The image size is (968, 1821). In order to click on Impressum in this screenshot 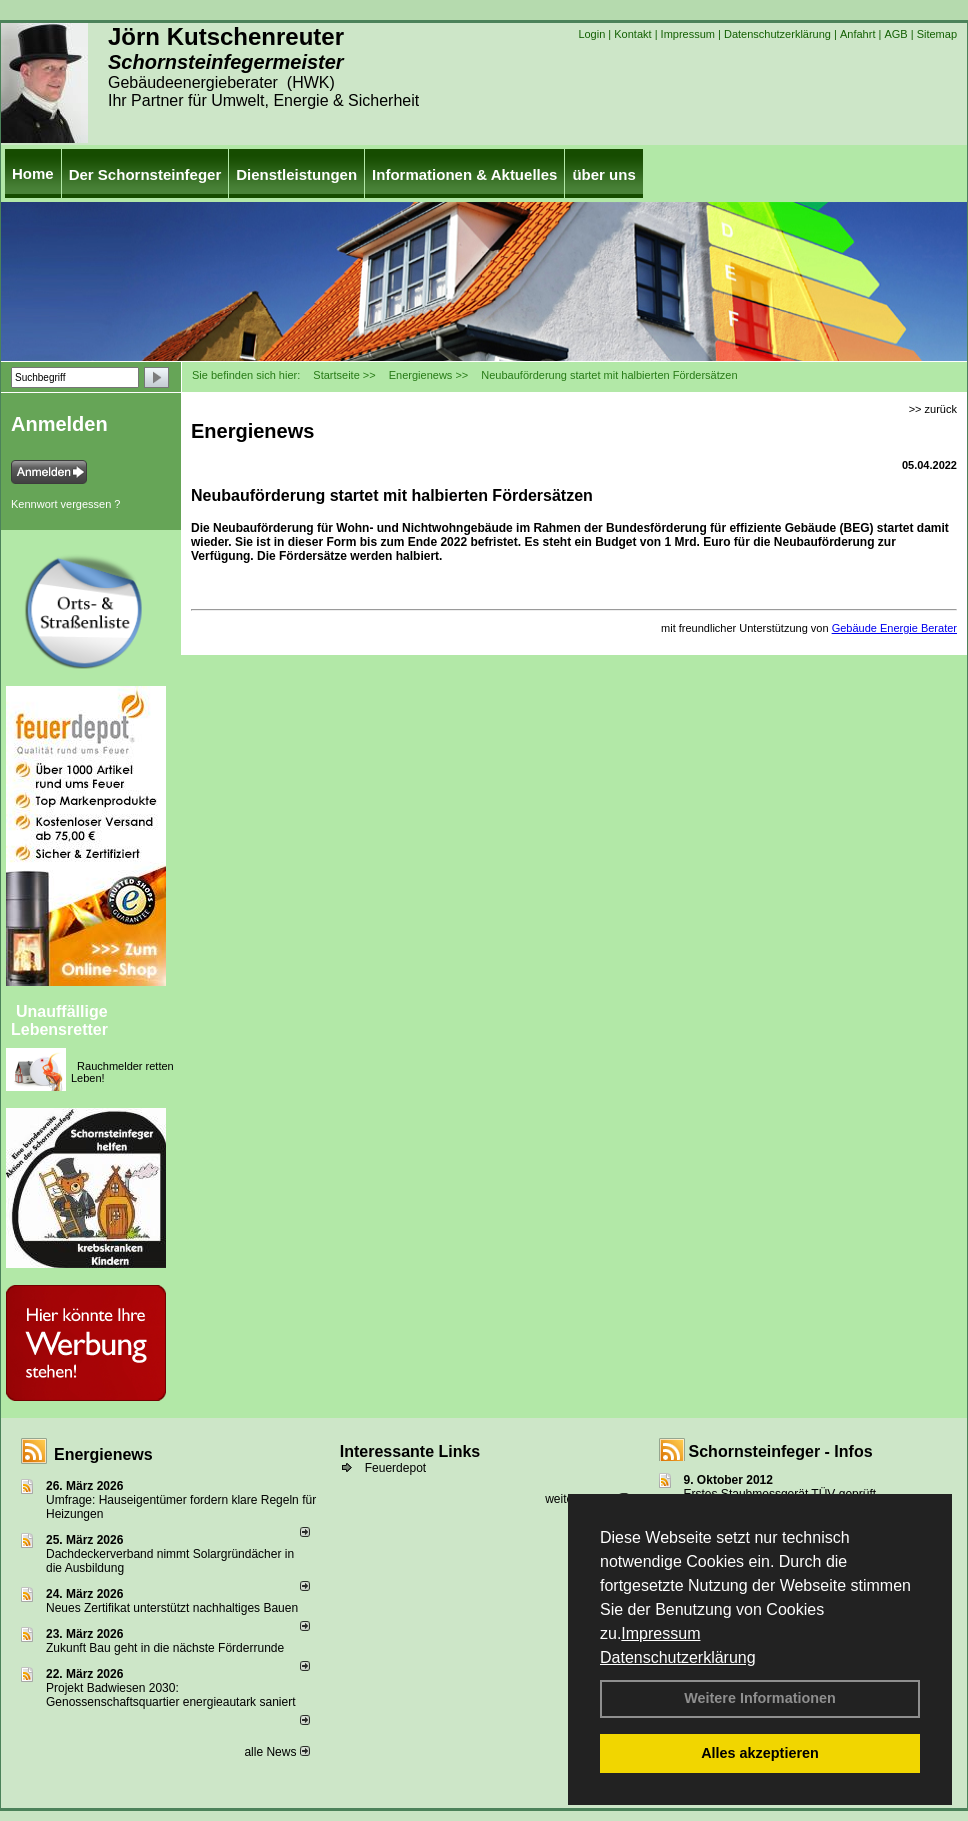, I will do `click(660, 1633)`.